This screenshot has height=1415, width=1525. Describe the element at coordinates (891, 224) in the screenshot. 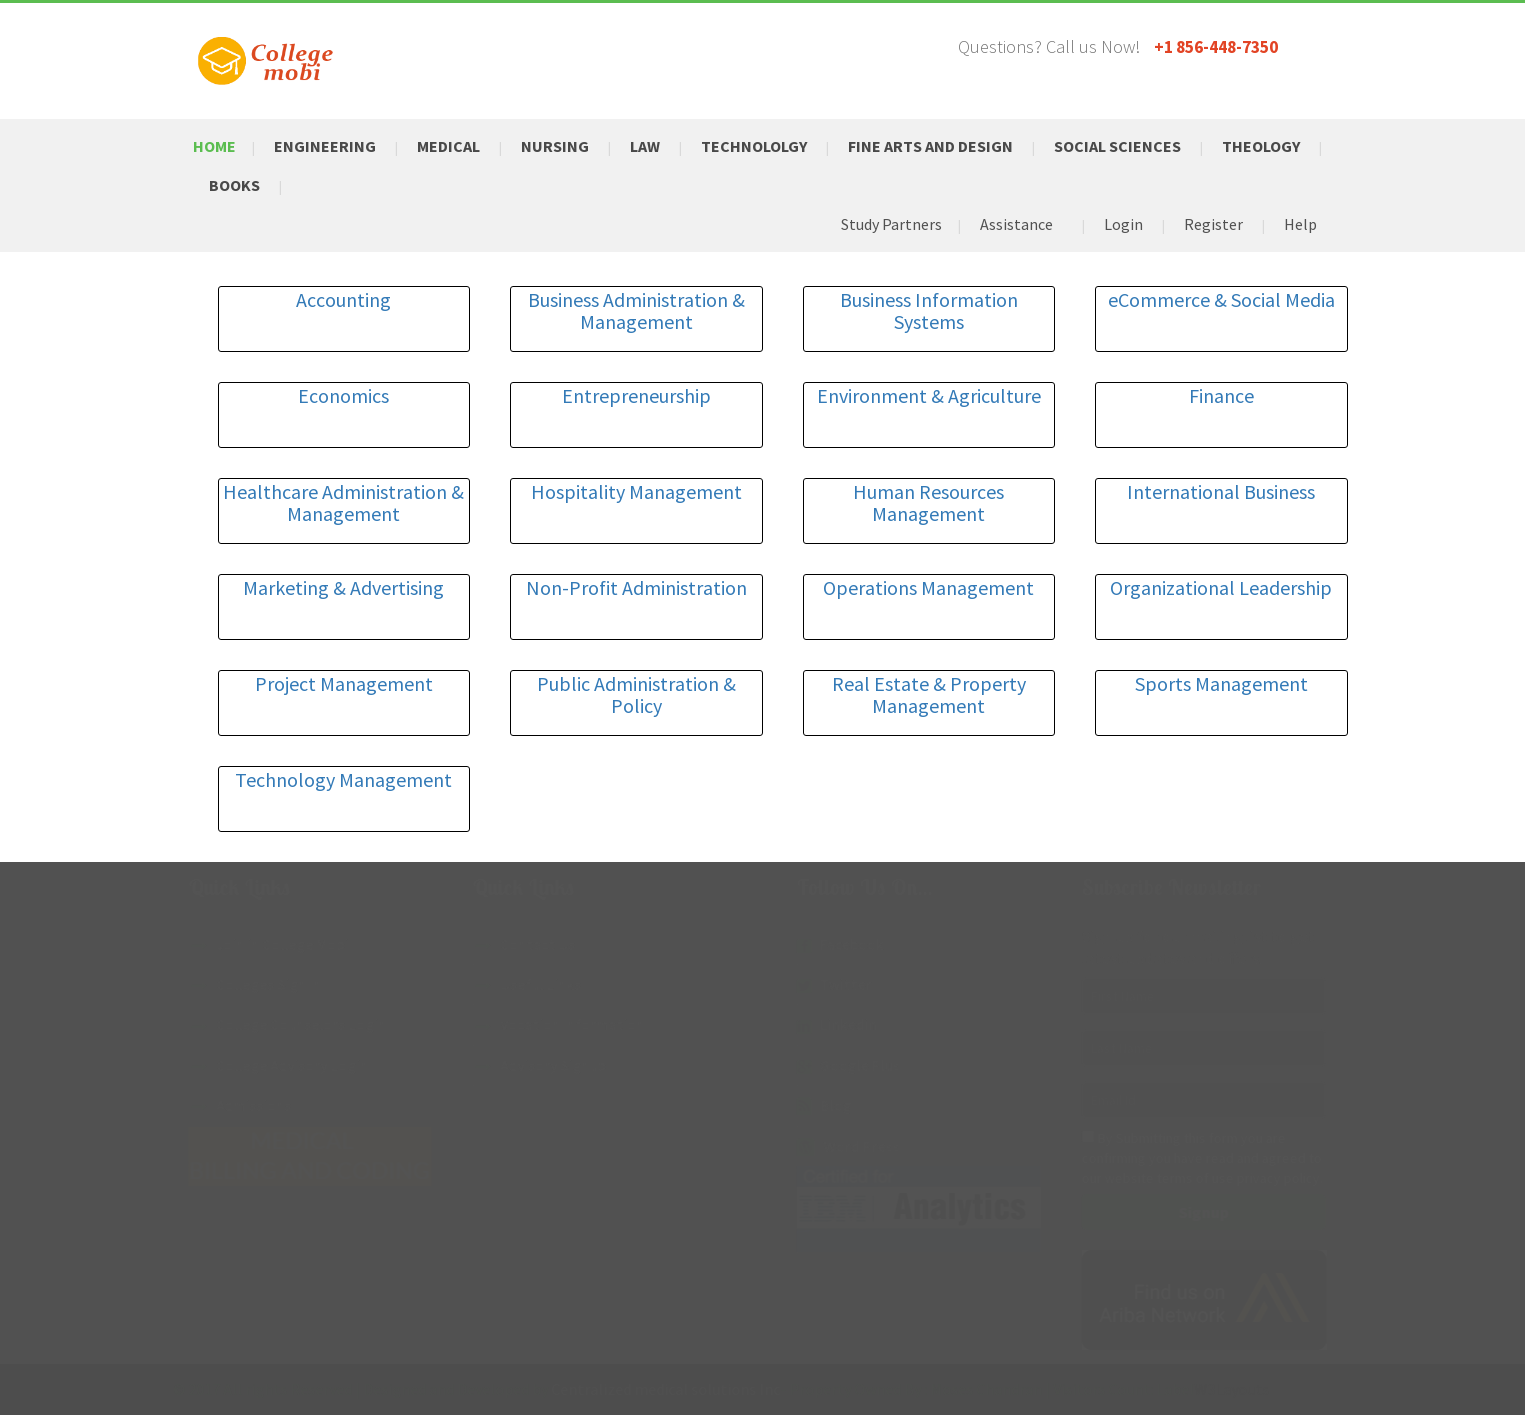

I see `Study Partners` at that location.